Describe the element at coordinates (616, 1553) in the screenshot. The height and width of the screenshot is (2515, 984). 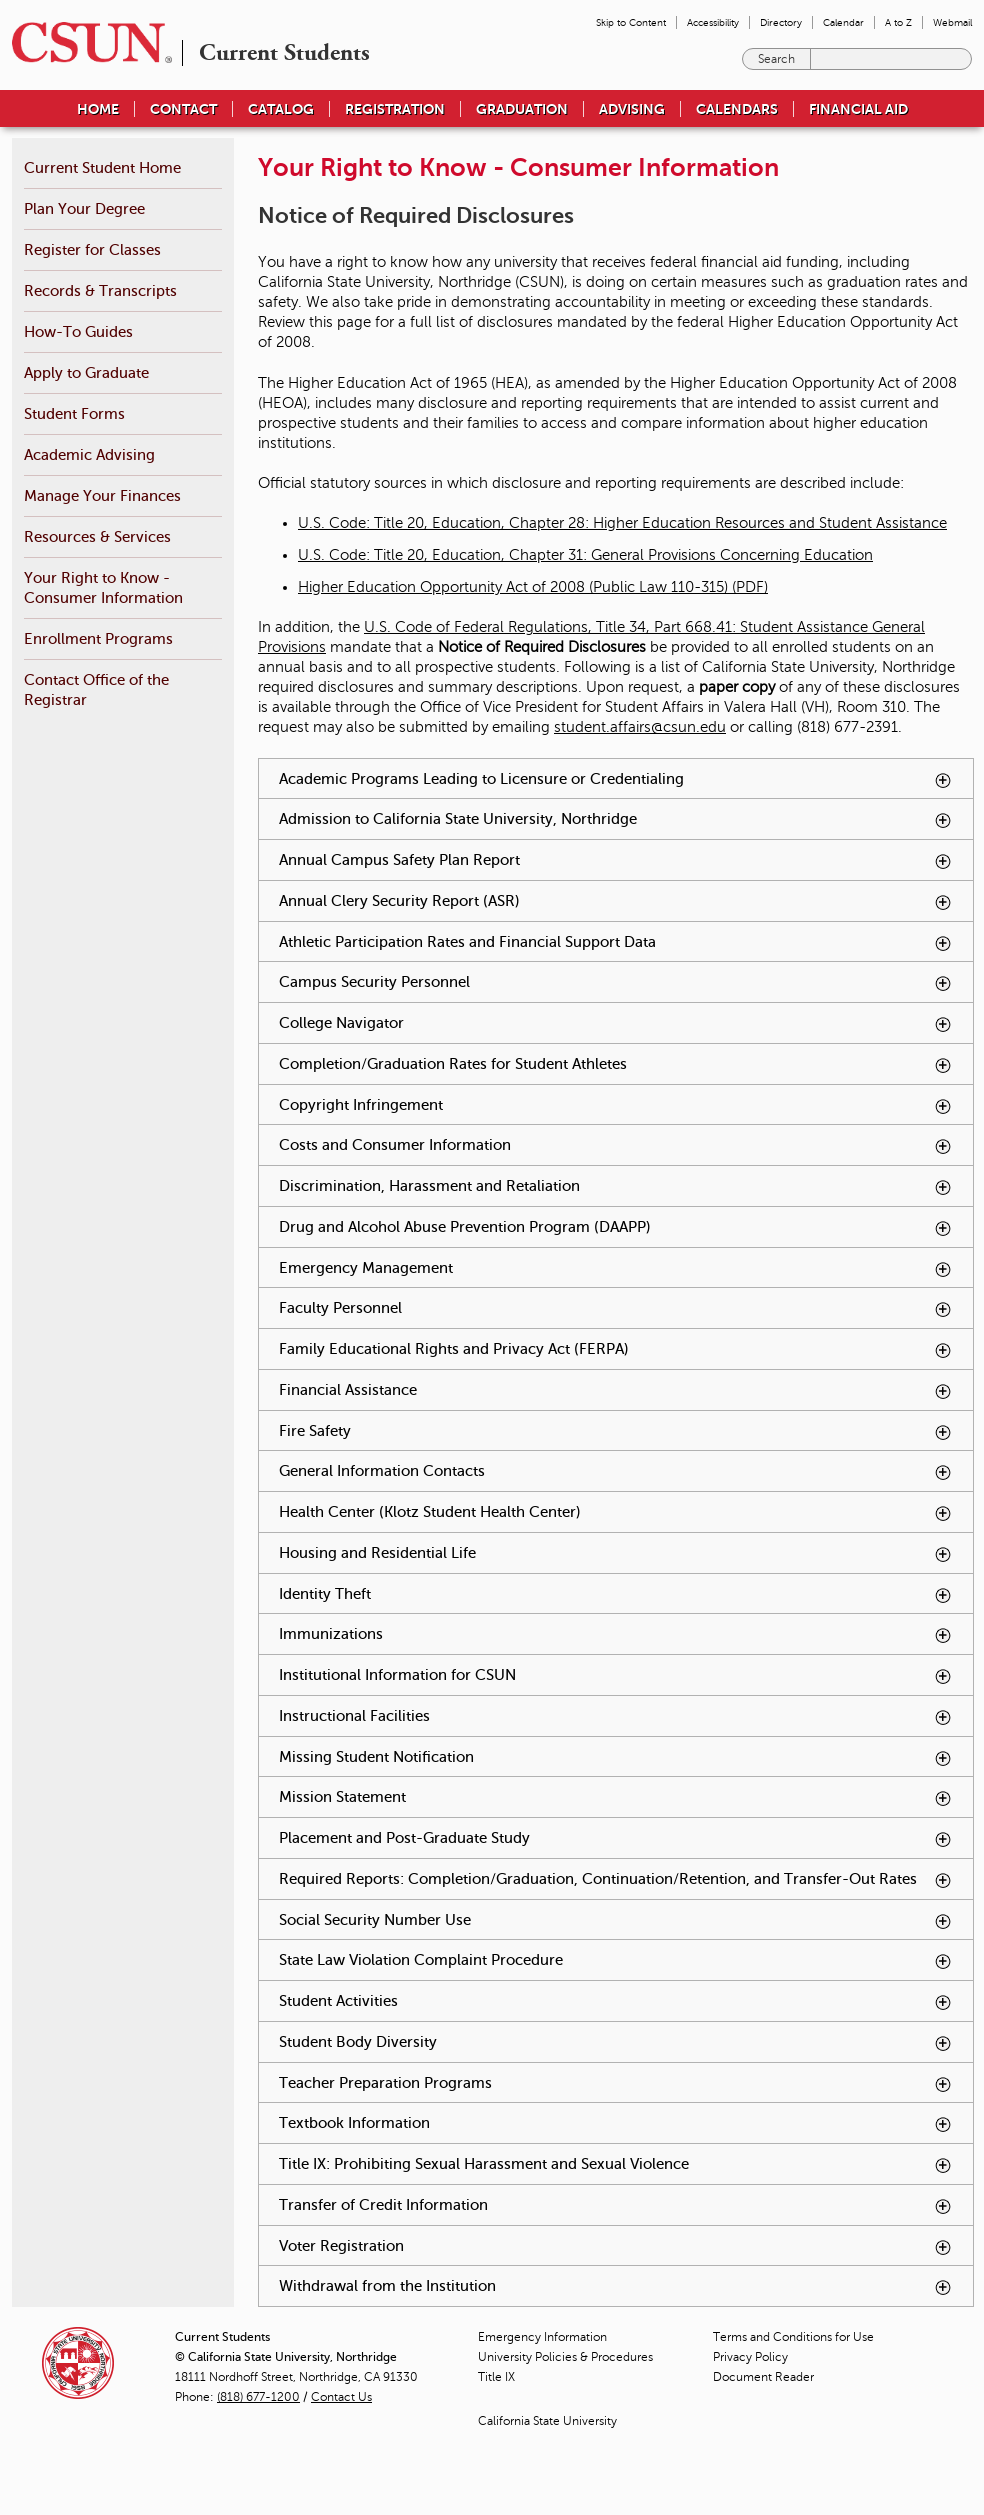
I see `Housing and Residential Life [tab]` at that location.